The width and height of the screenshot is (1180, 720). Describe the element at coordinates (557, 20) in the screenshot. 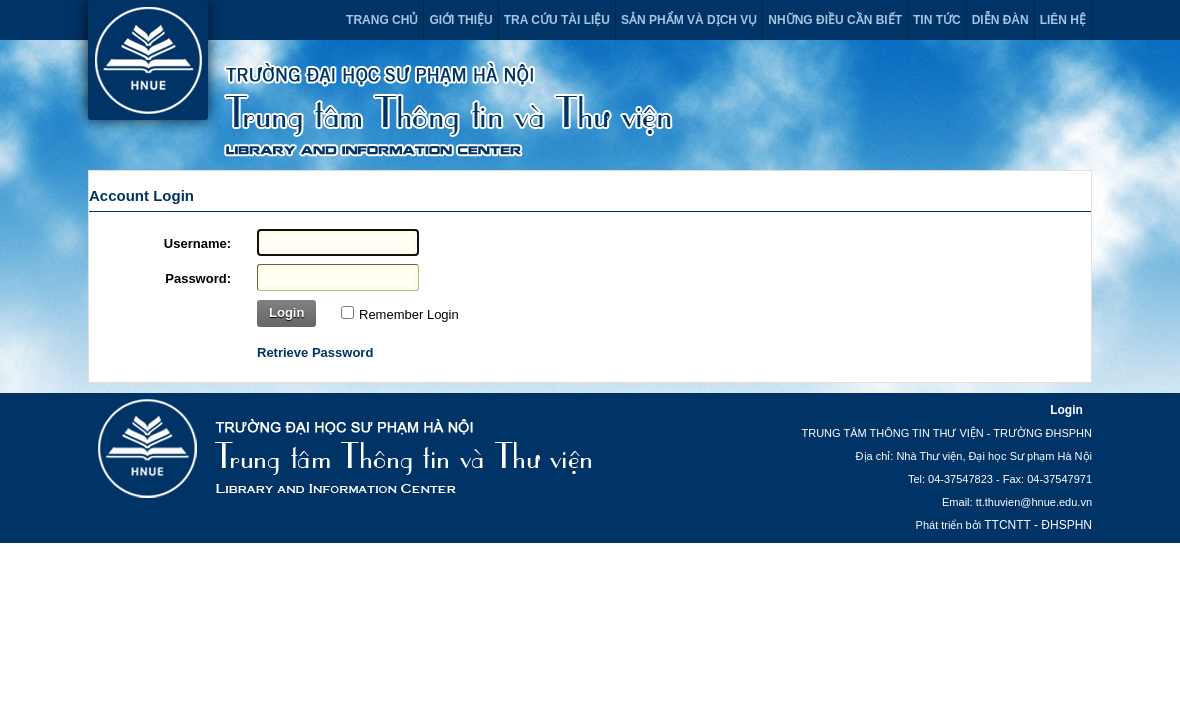

I see `Tra cứu tài liệu` at that location.